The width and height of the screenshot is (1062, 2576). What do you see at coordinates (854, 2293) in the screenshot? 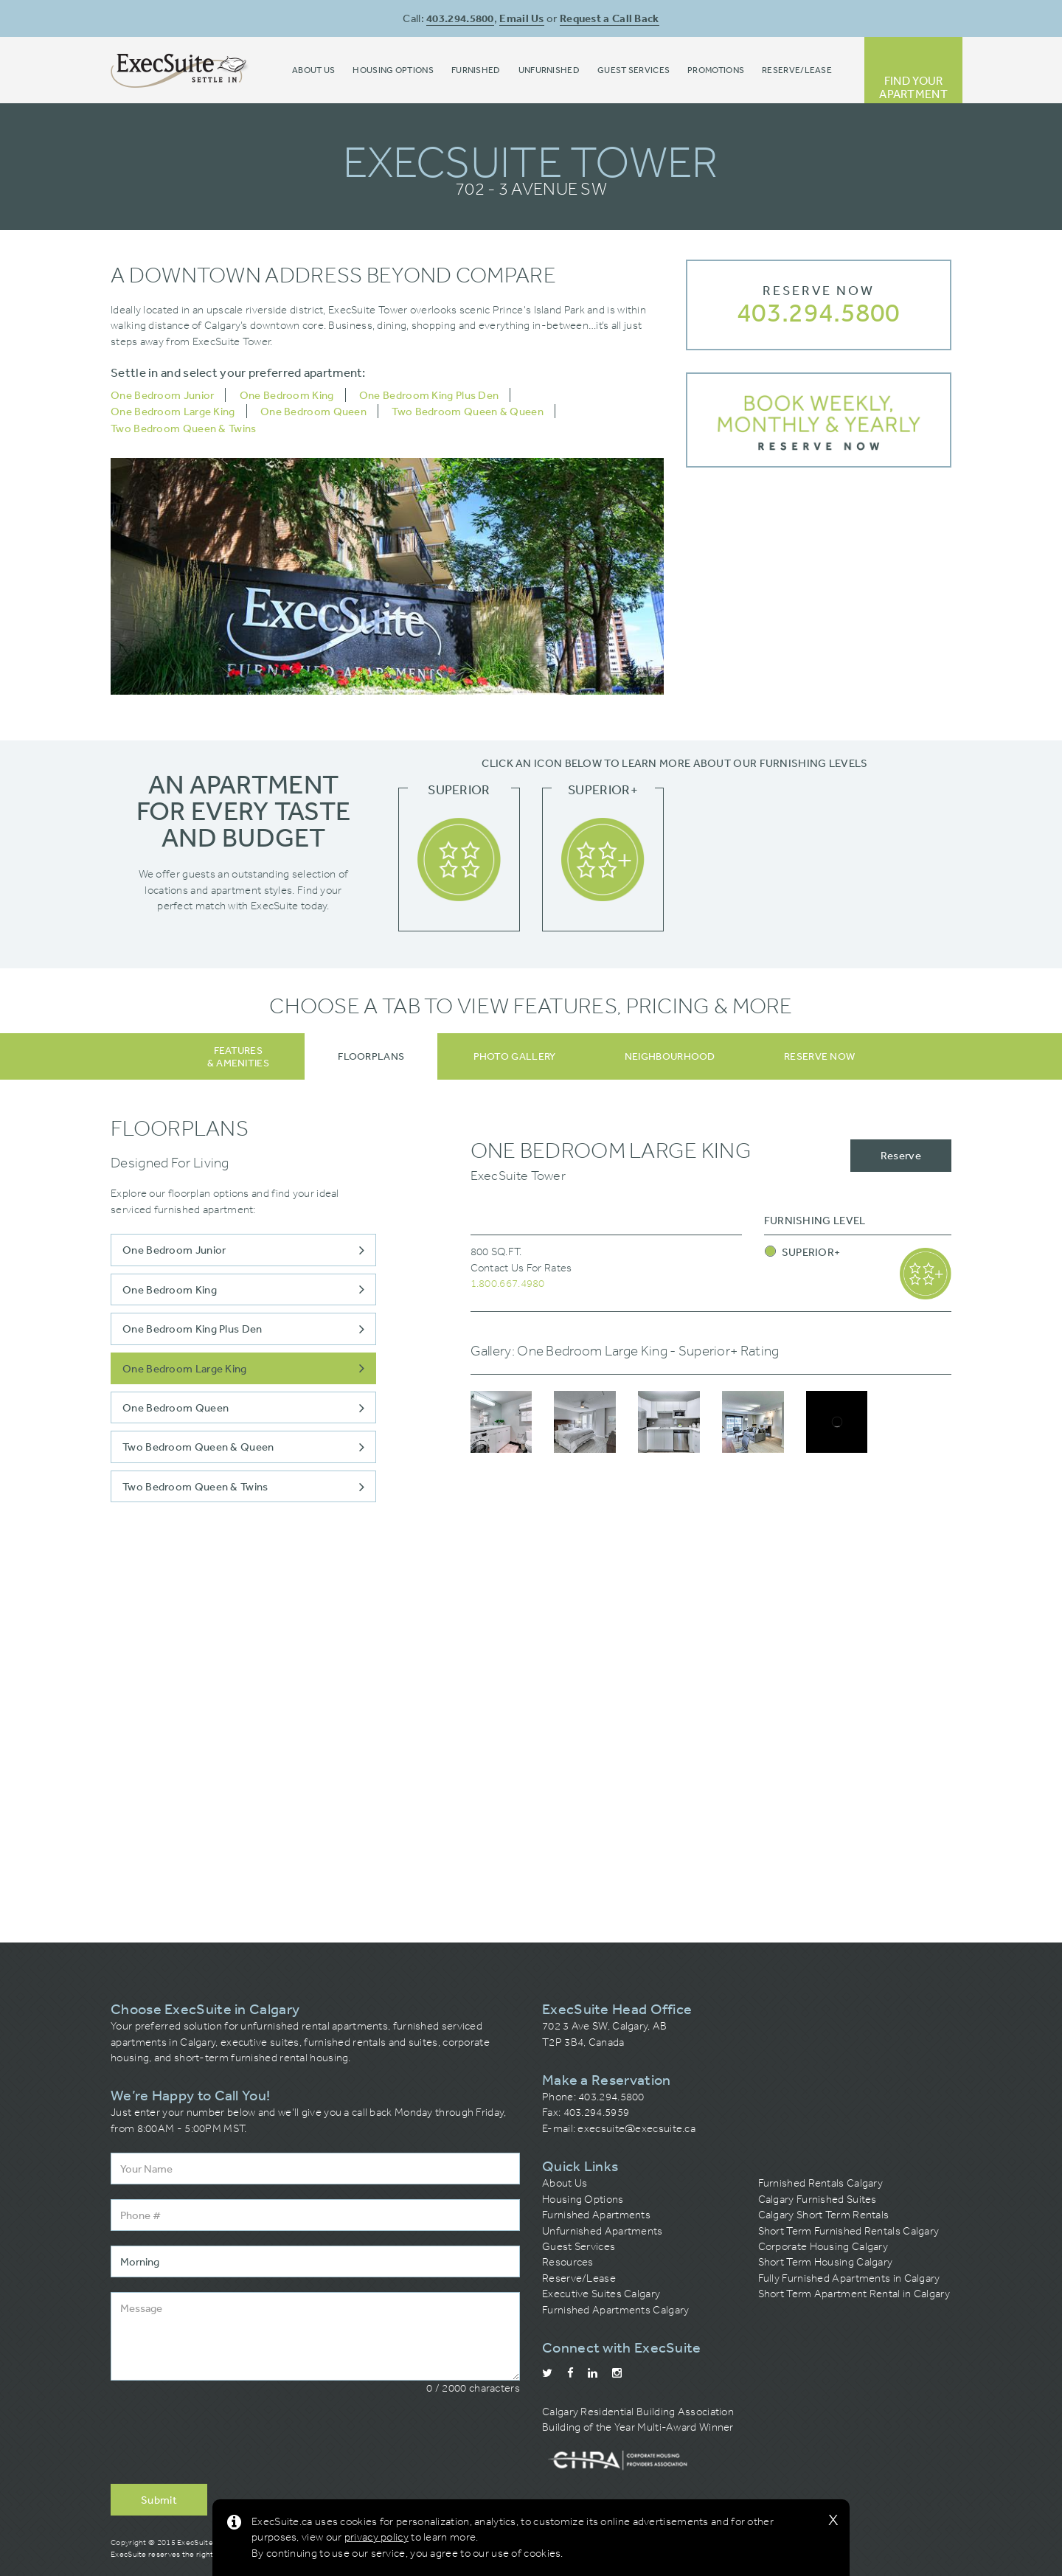
I see `Short Term Apartment Rental in Calgary` at bounding box center [854, 2293].